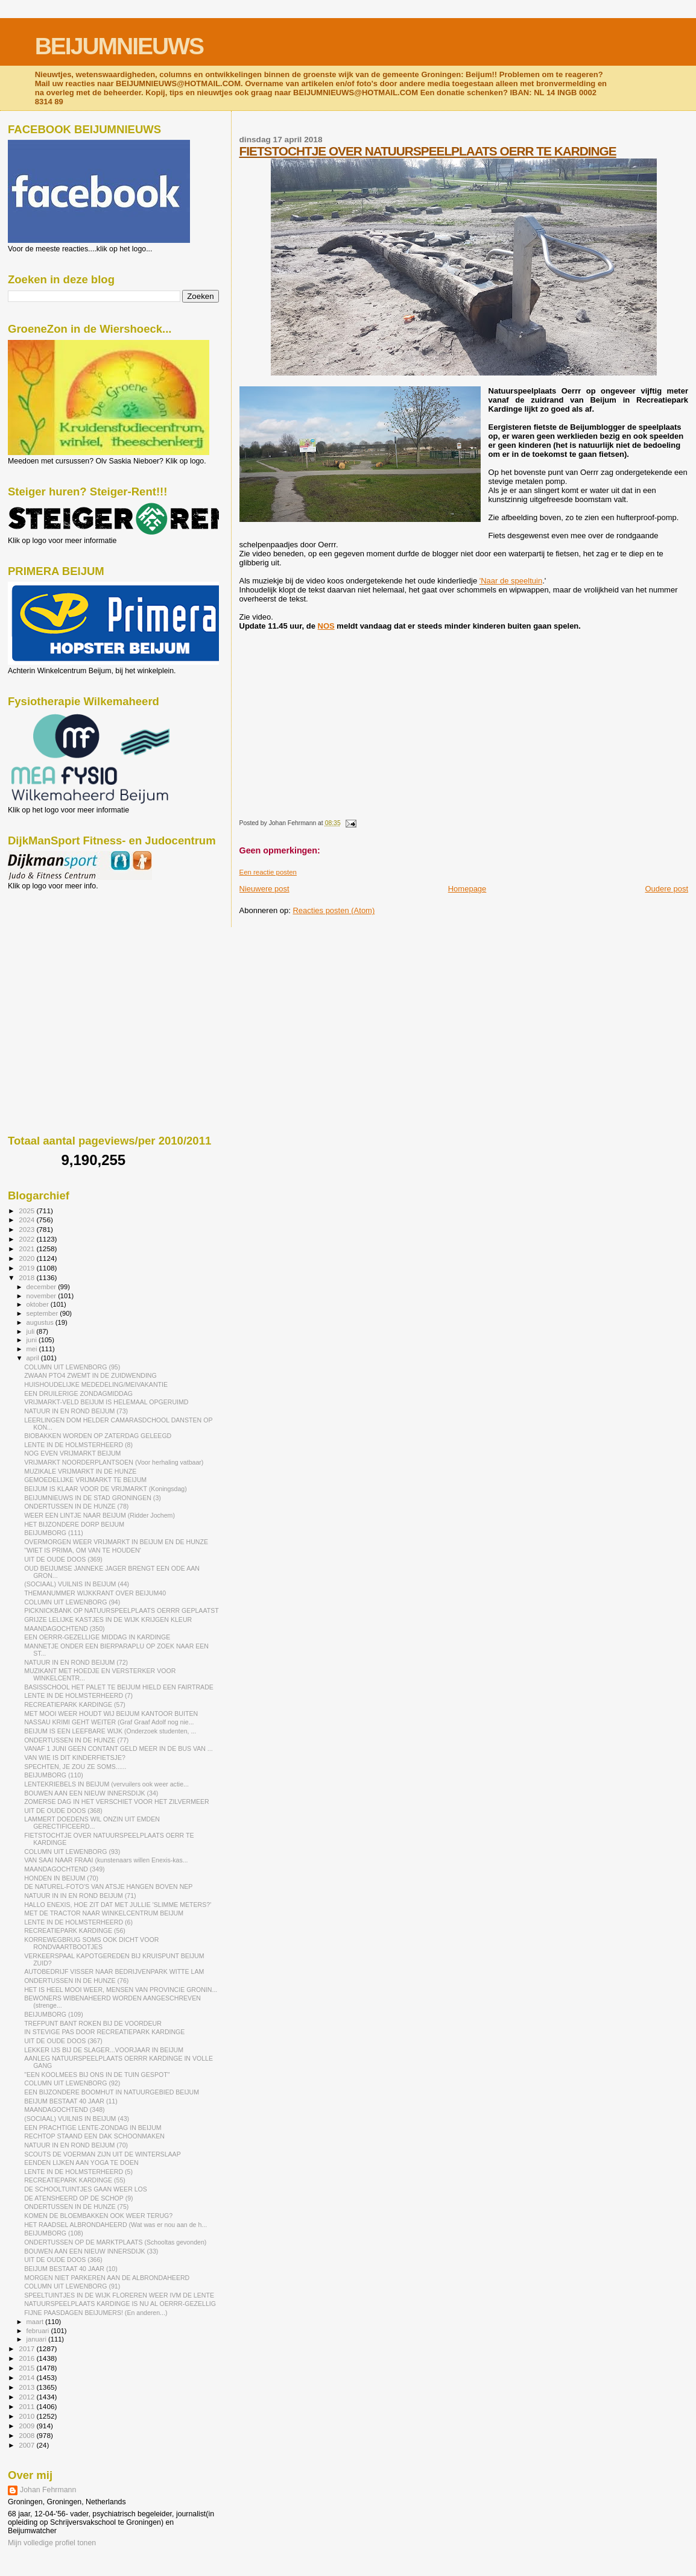 This screenshot has height=2576, width=696. I want to click on COLUMN UIT LEWENBORG (93), so click(72, 1851).